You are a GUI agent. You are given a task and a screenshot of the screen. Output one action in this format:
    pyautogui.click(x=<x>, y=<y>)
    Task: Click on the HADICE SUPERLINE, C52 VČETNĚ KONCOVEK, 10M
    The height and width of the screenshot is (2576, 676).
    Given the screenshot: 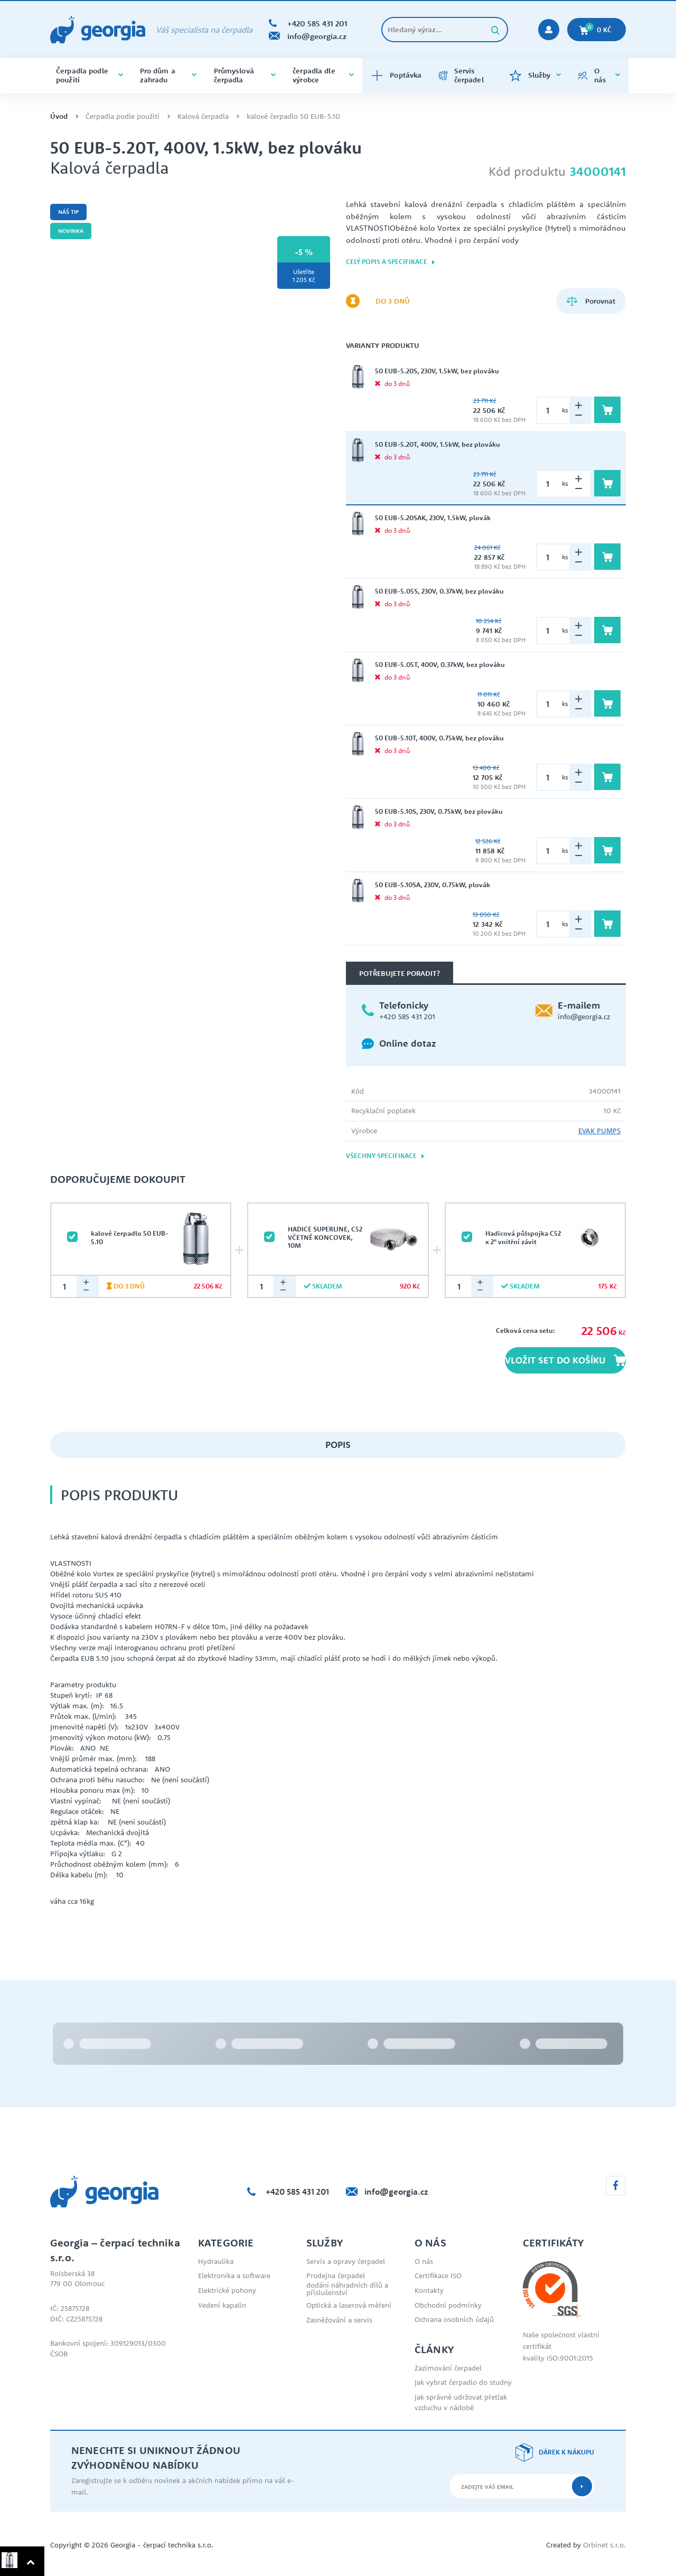 What is the action you would take?
    pyautogui.click(x=325, y=1237)
    